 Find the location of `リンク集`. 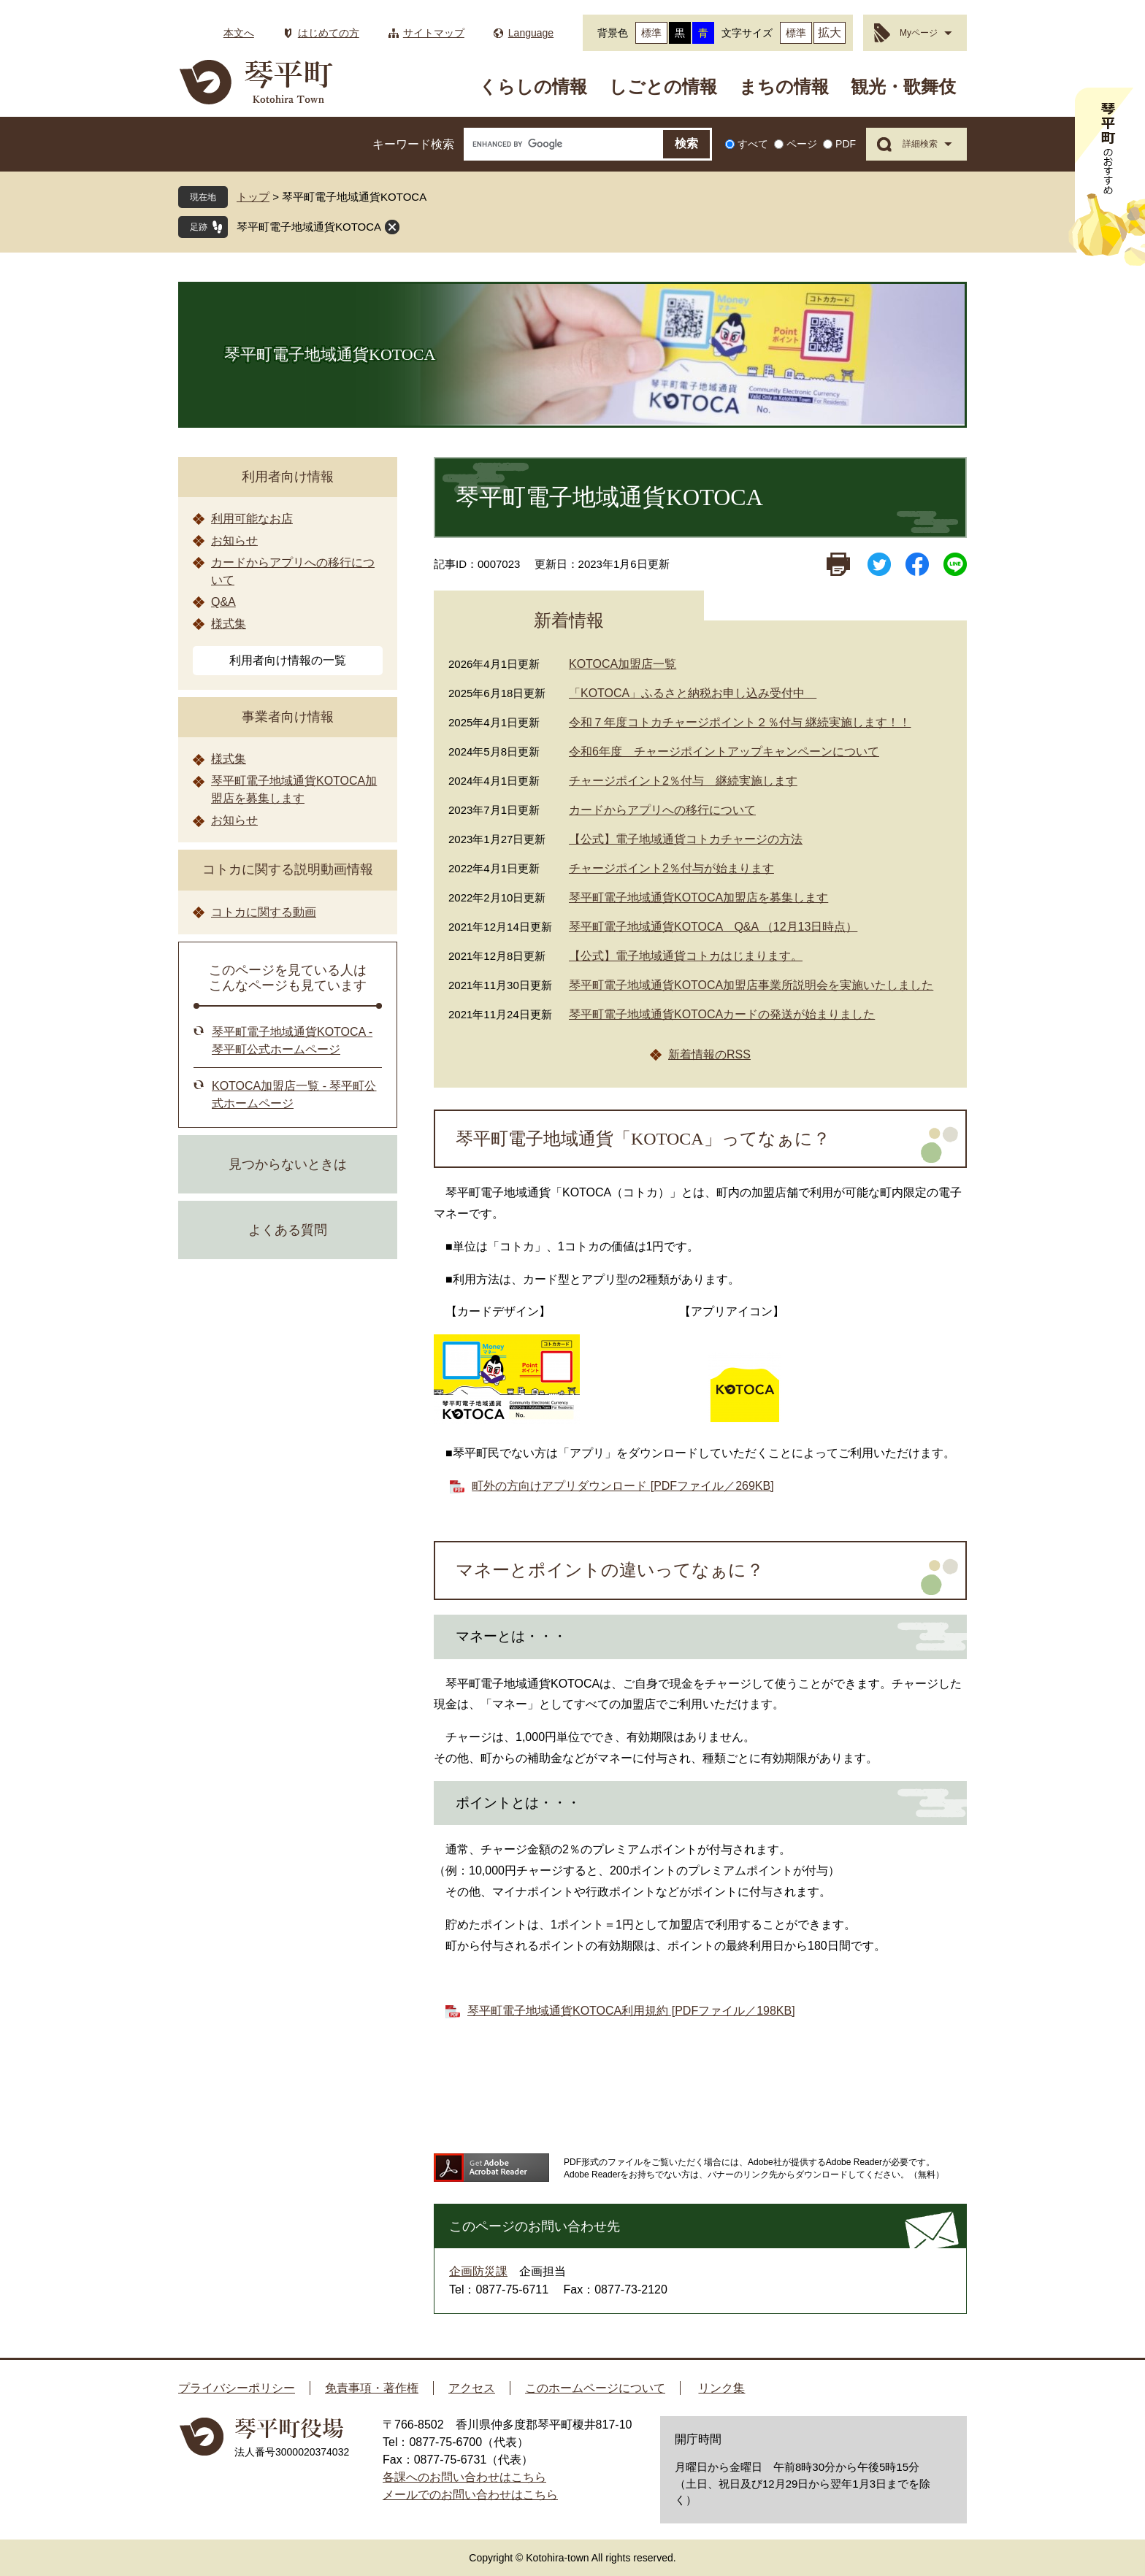

リンク集 is located at coordinates (721, 2388).